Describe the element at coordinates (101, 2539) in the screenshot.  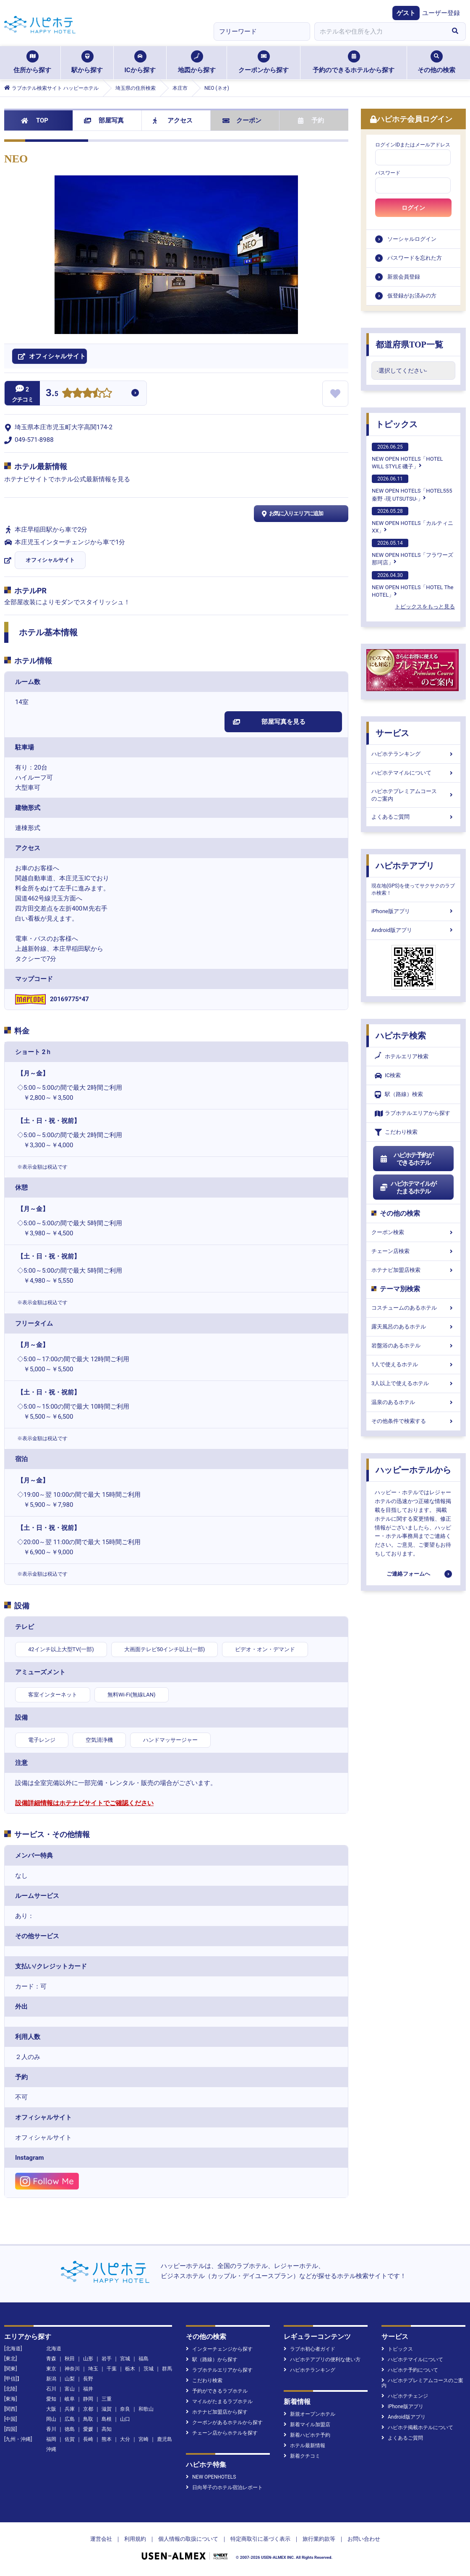
I see `運営会社` at that location.